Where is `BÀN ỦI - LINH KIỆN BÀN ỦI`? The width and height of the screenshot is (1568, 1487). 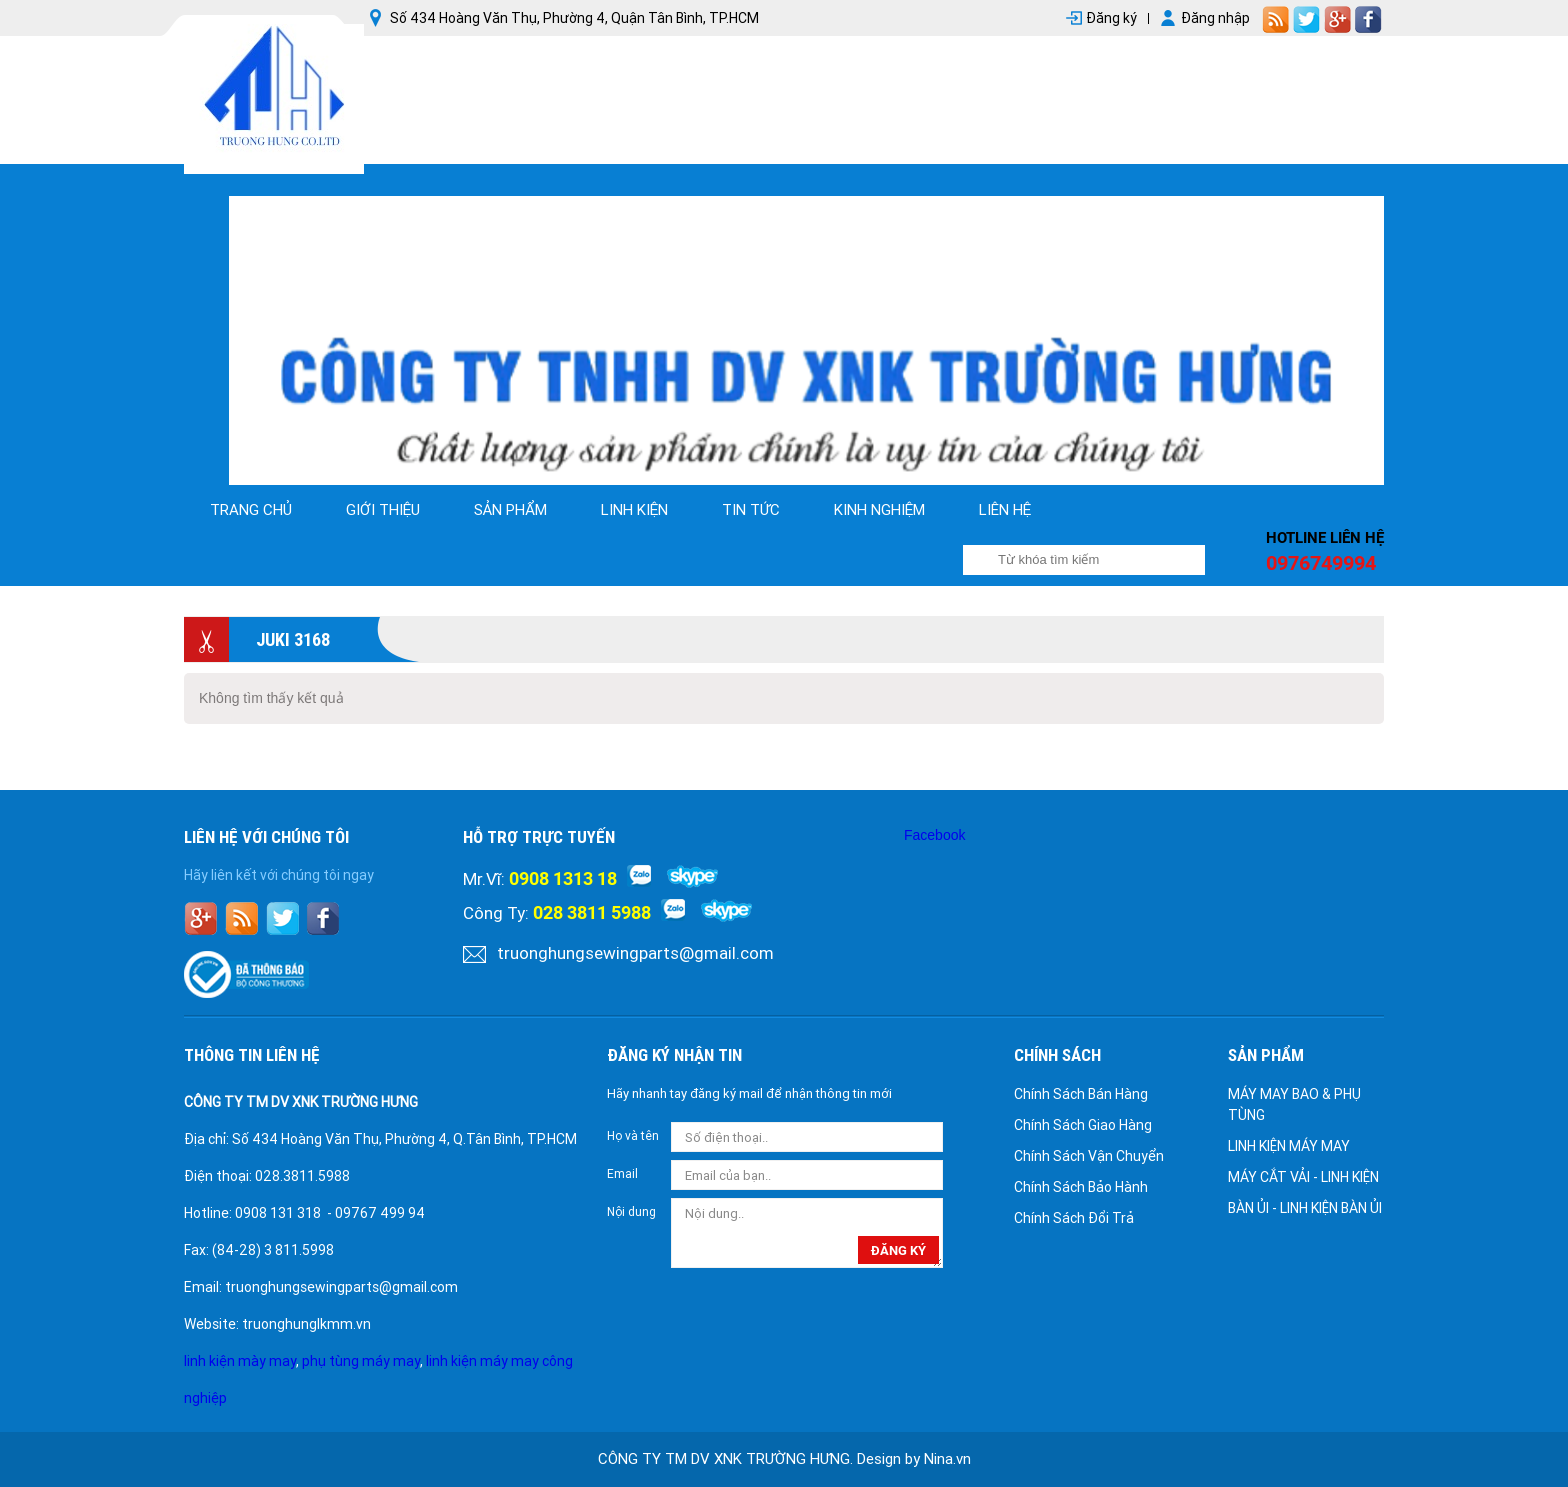
BÀN ỦI - LINH KIỆN BÀN ỦI is located at coordinates (1305, 1208).